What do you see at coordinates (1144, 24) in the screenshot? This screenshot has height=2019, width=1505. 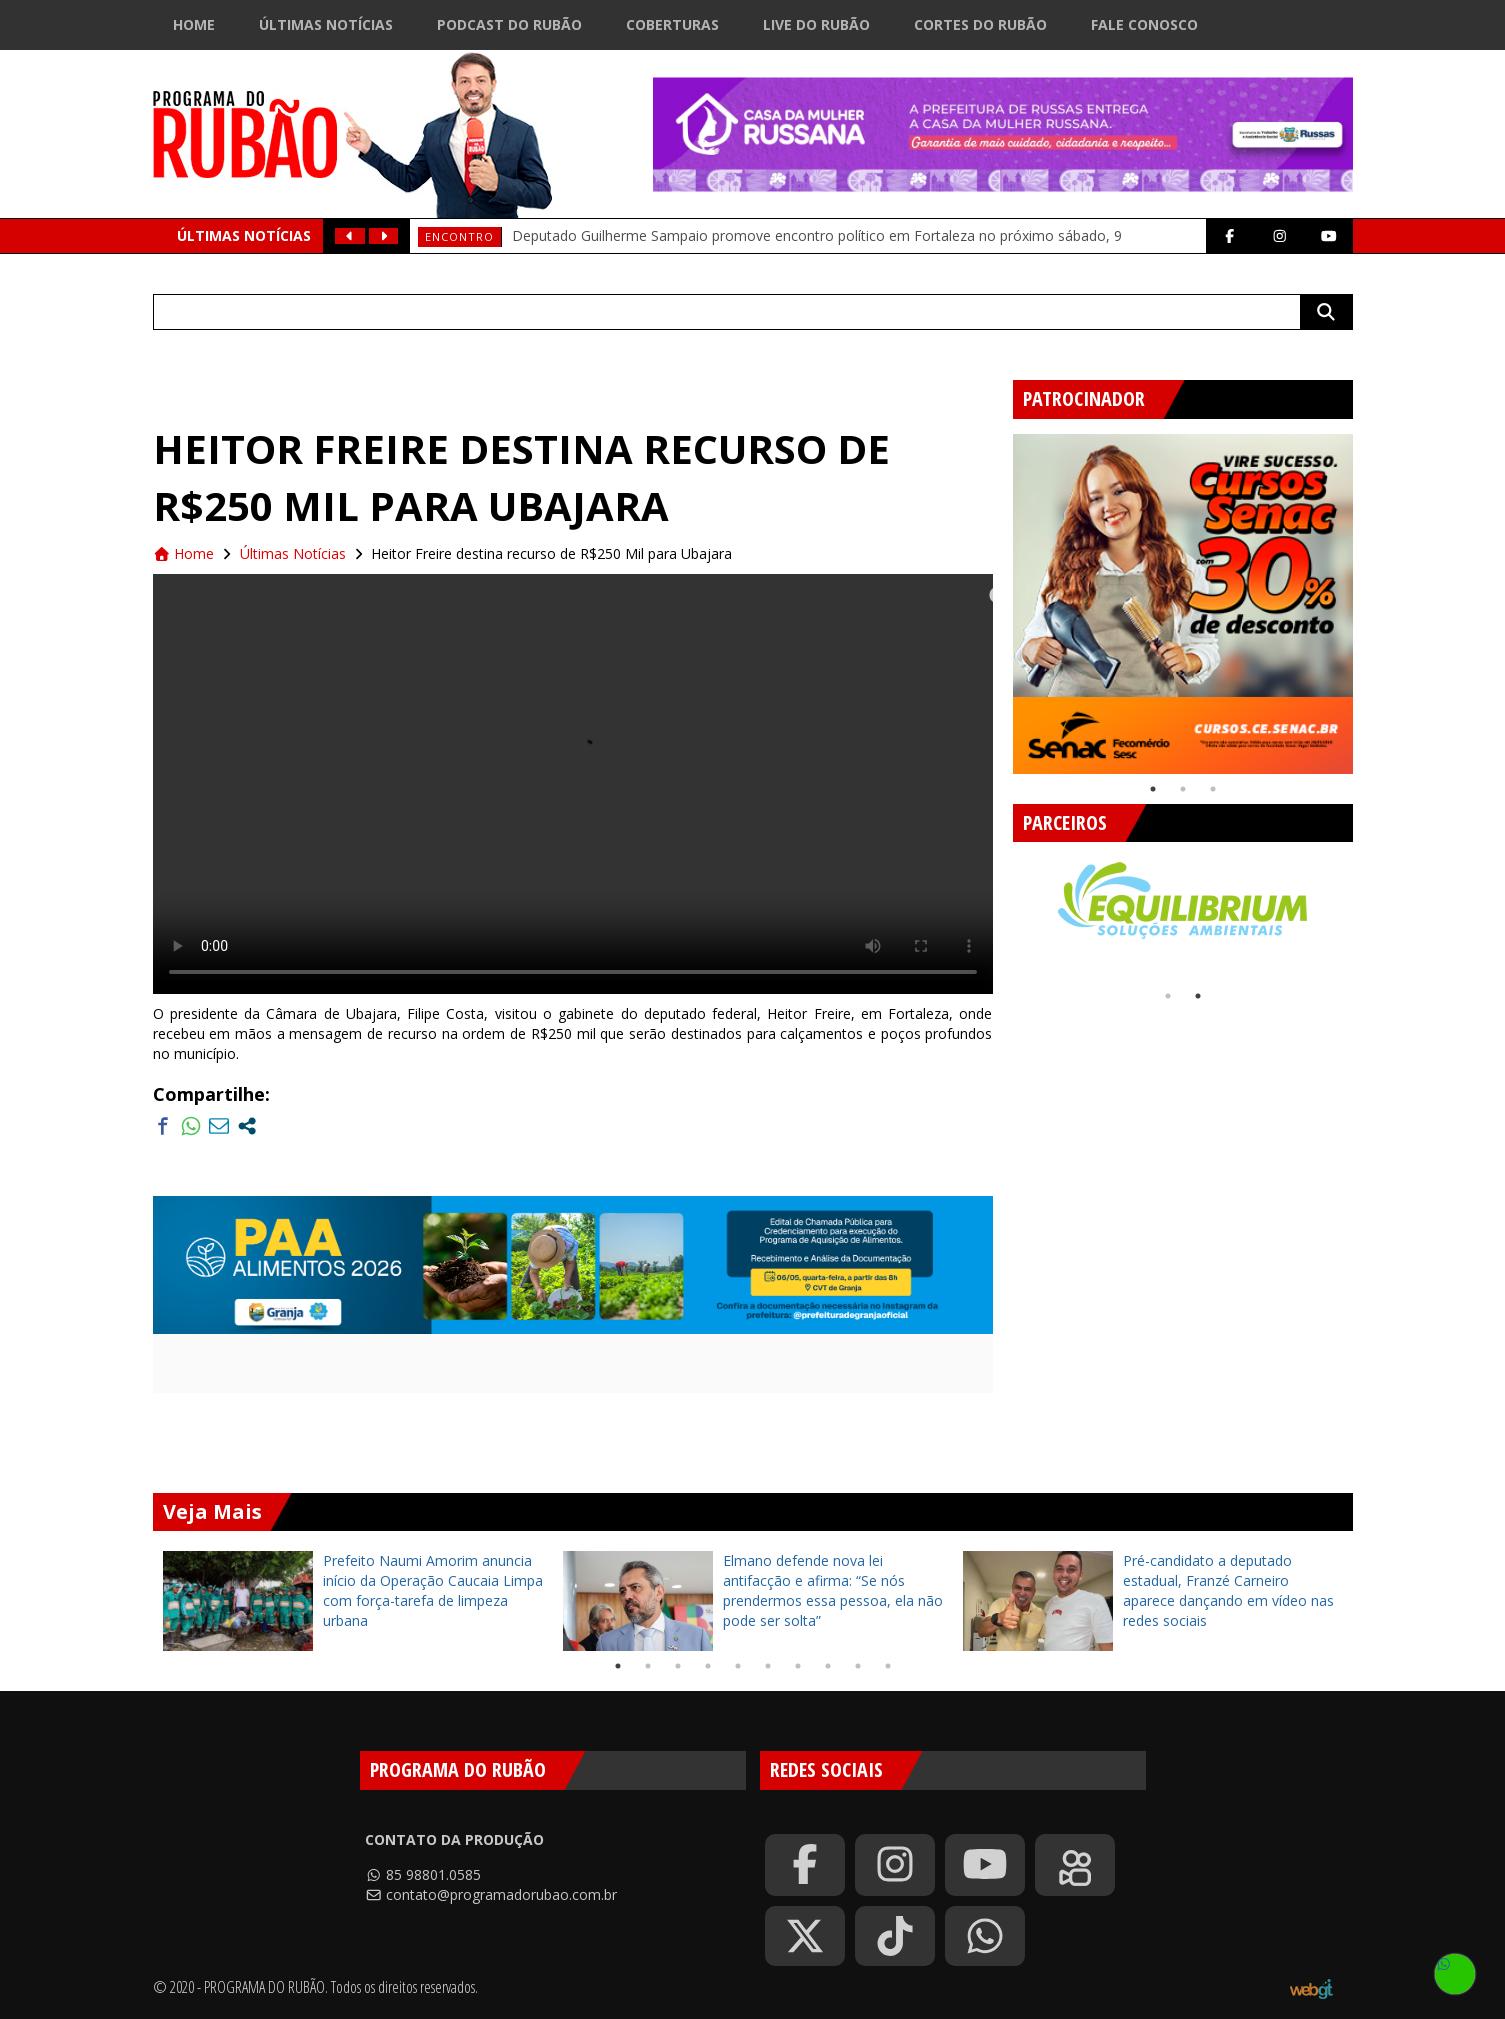 I see `Fale Conosco` at bounding box center [1144, 24].